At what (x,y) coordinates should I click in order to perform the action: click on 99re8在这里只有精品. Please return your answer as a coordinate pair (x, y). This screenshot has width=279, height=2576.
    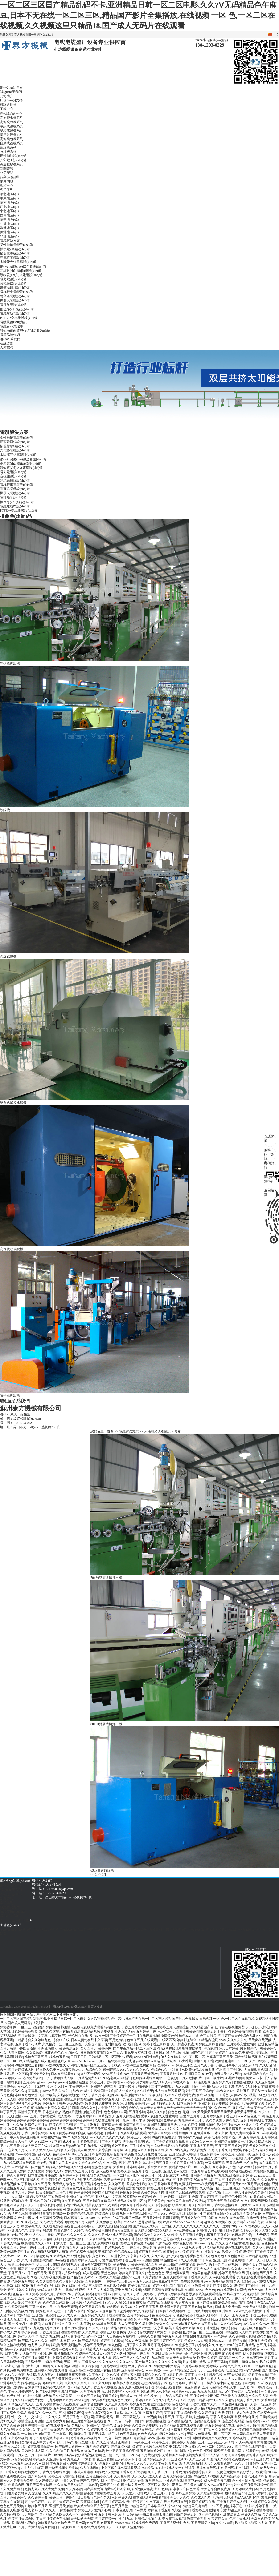
    Looking at the image, I should click on (239, 2345).